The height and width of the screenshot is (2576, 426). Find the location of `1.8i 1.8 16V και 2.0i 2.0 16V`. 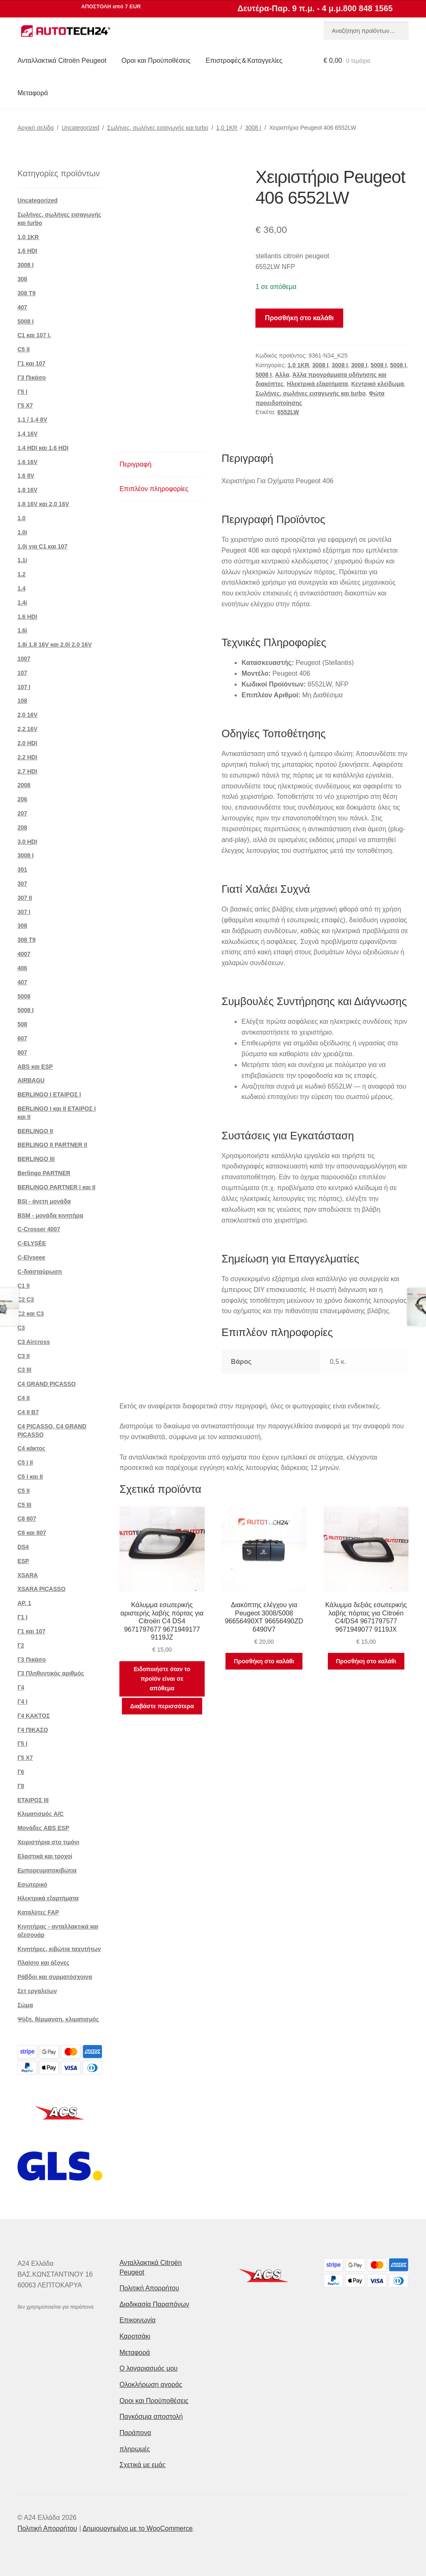

1.8i 1.8 16V και 2.0i 2.0 16V is located at coordinates (54, 644).